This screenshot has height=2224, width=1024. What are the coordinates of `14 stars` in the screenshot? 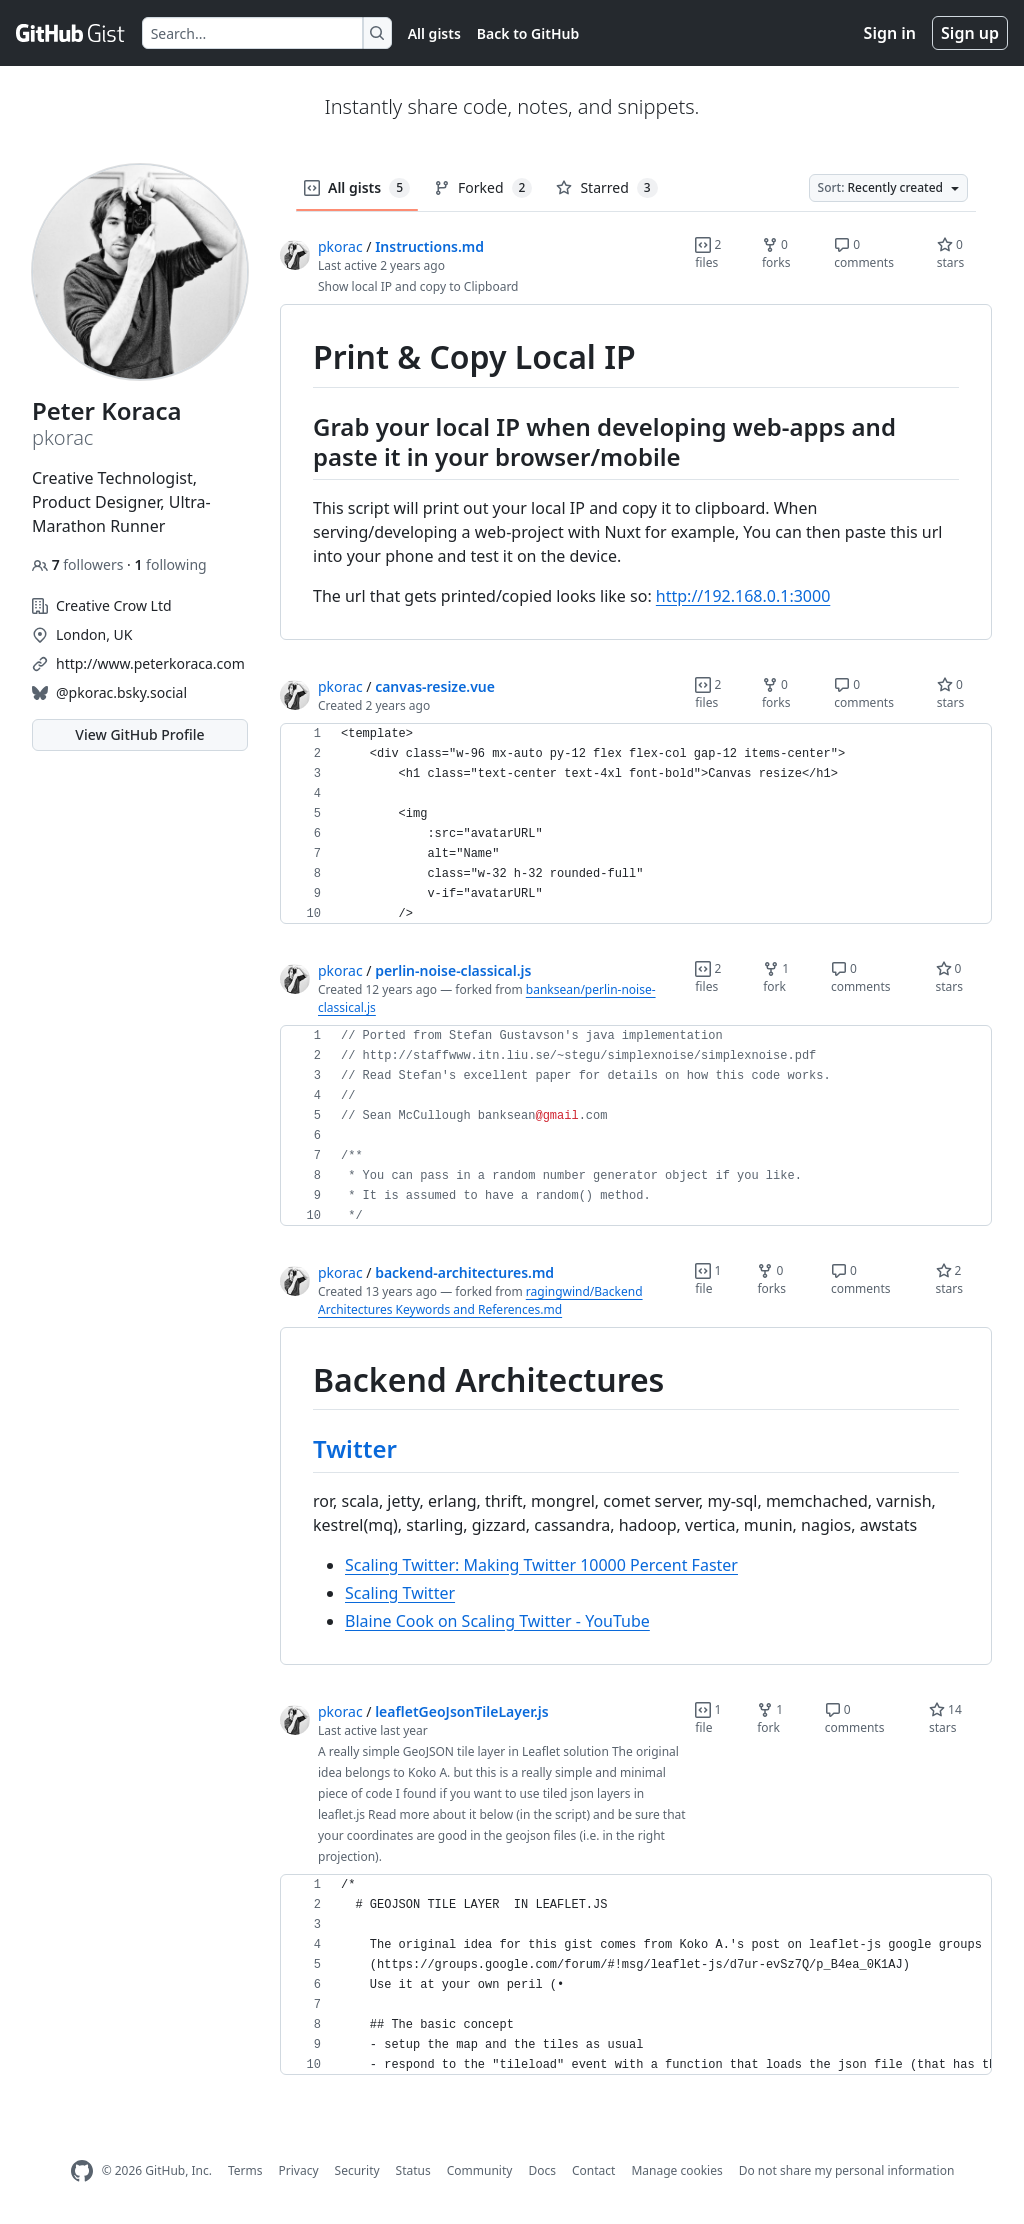 It's located at (945, 1718).